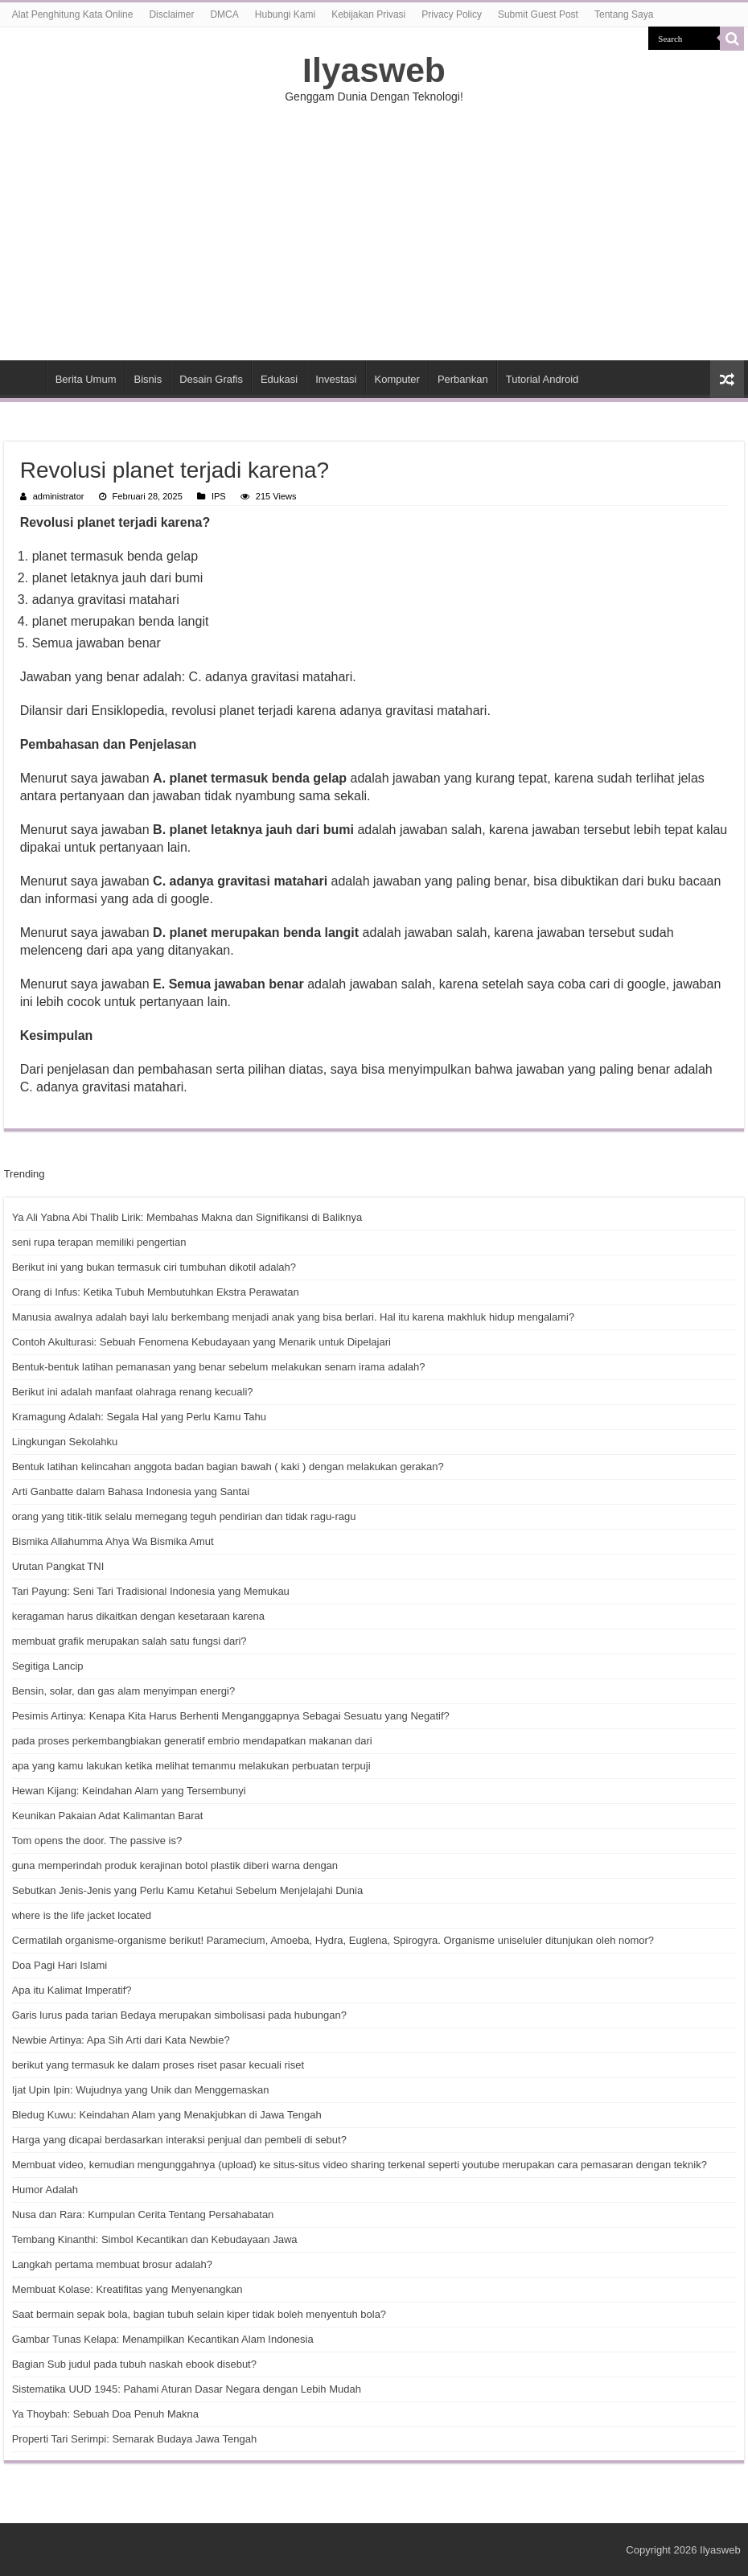  What do you see at coordinates (134, 2364) in the screenshot?
I see `Bagian Sub judul pada tubuh naskah ebook disebut?` at bounding box center [134, 2364].